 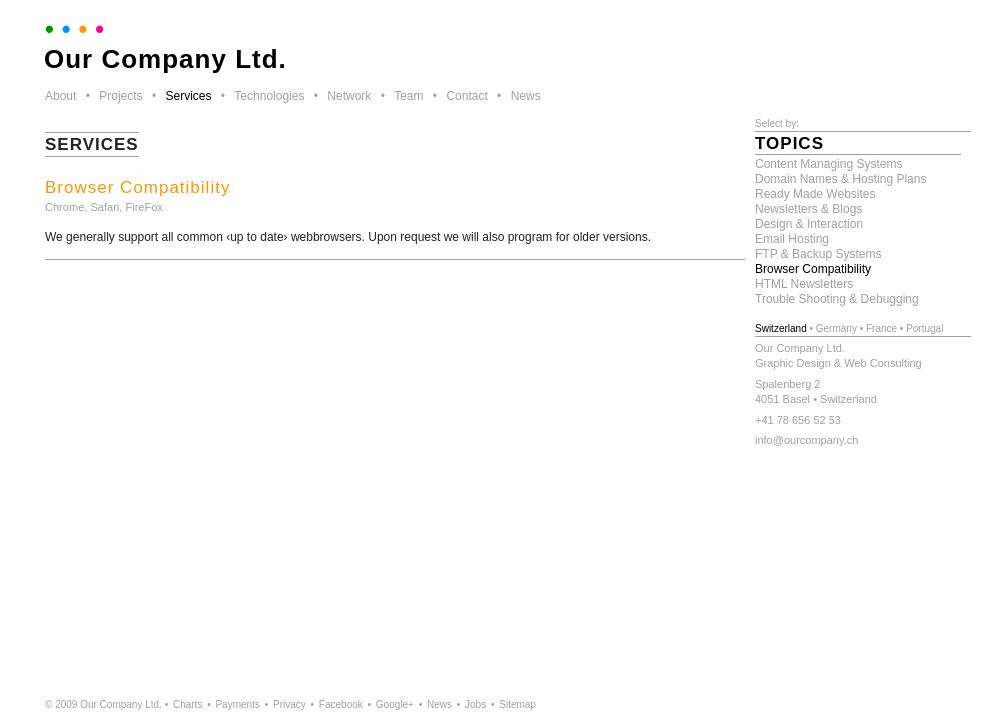 I want to click on Newsletters & Blogs, so click(x=808, y=209).